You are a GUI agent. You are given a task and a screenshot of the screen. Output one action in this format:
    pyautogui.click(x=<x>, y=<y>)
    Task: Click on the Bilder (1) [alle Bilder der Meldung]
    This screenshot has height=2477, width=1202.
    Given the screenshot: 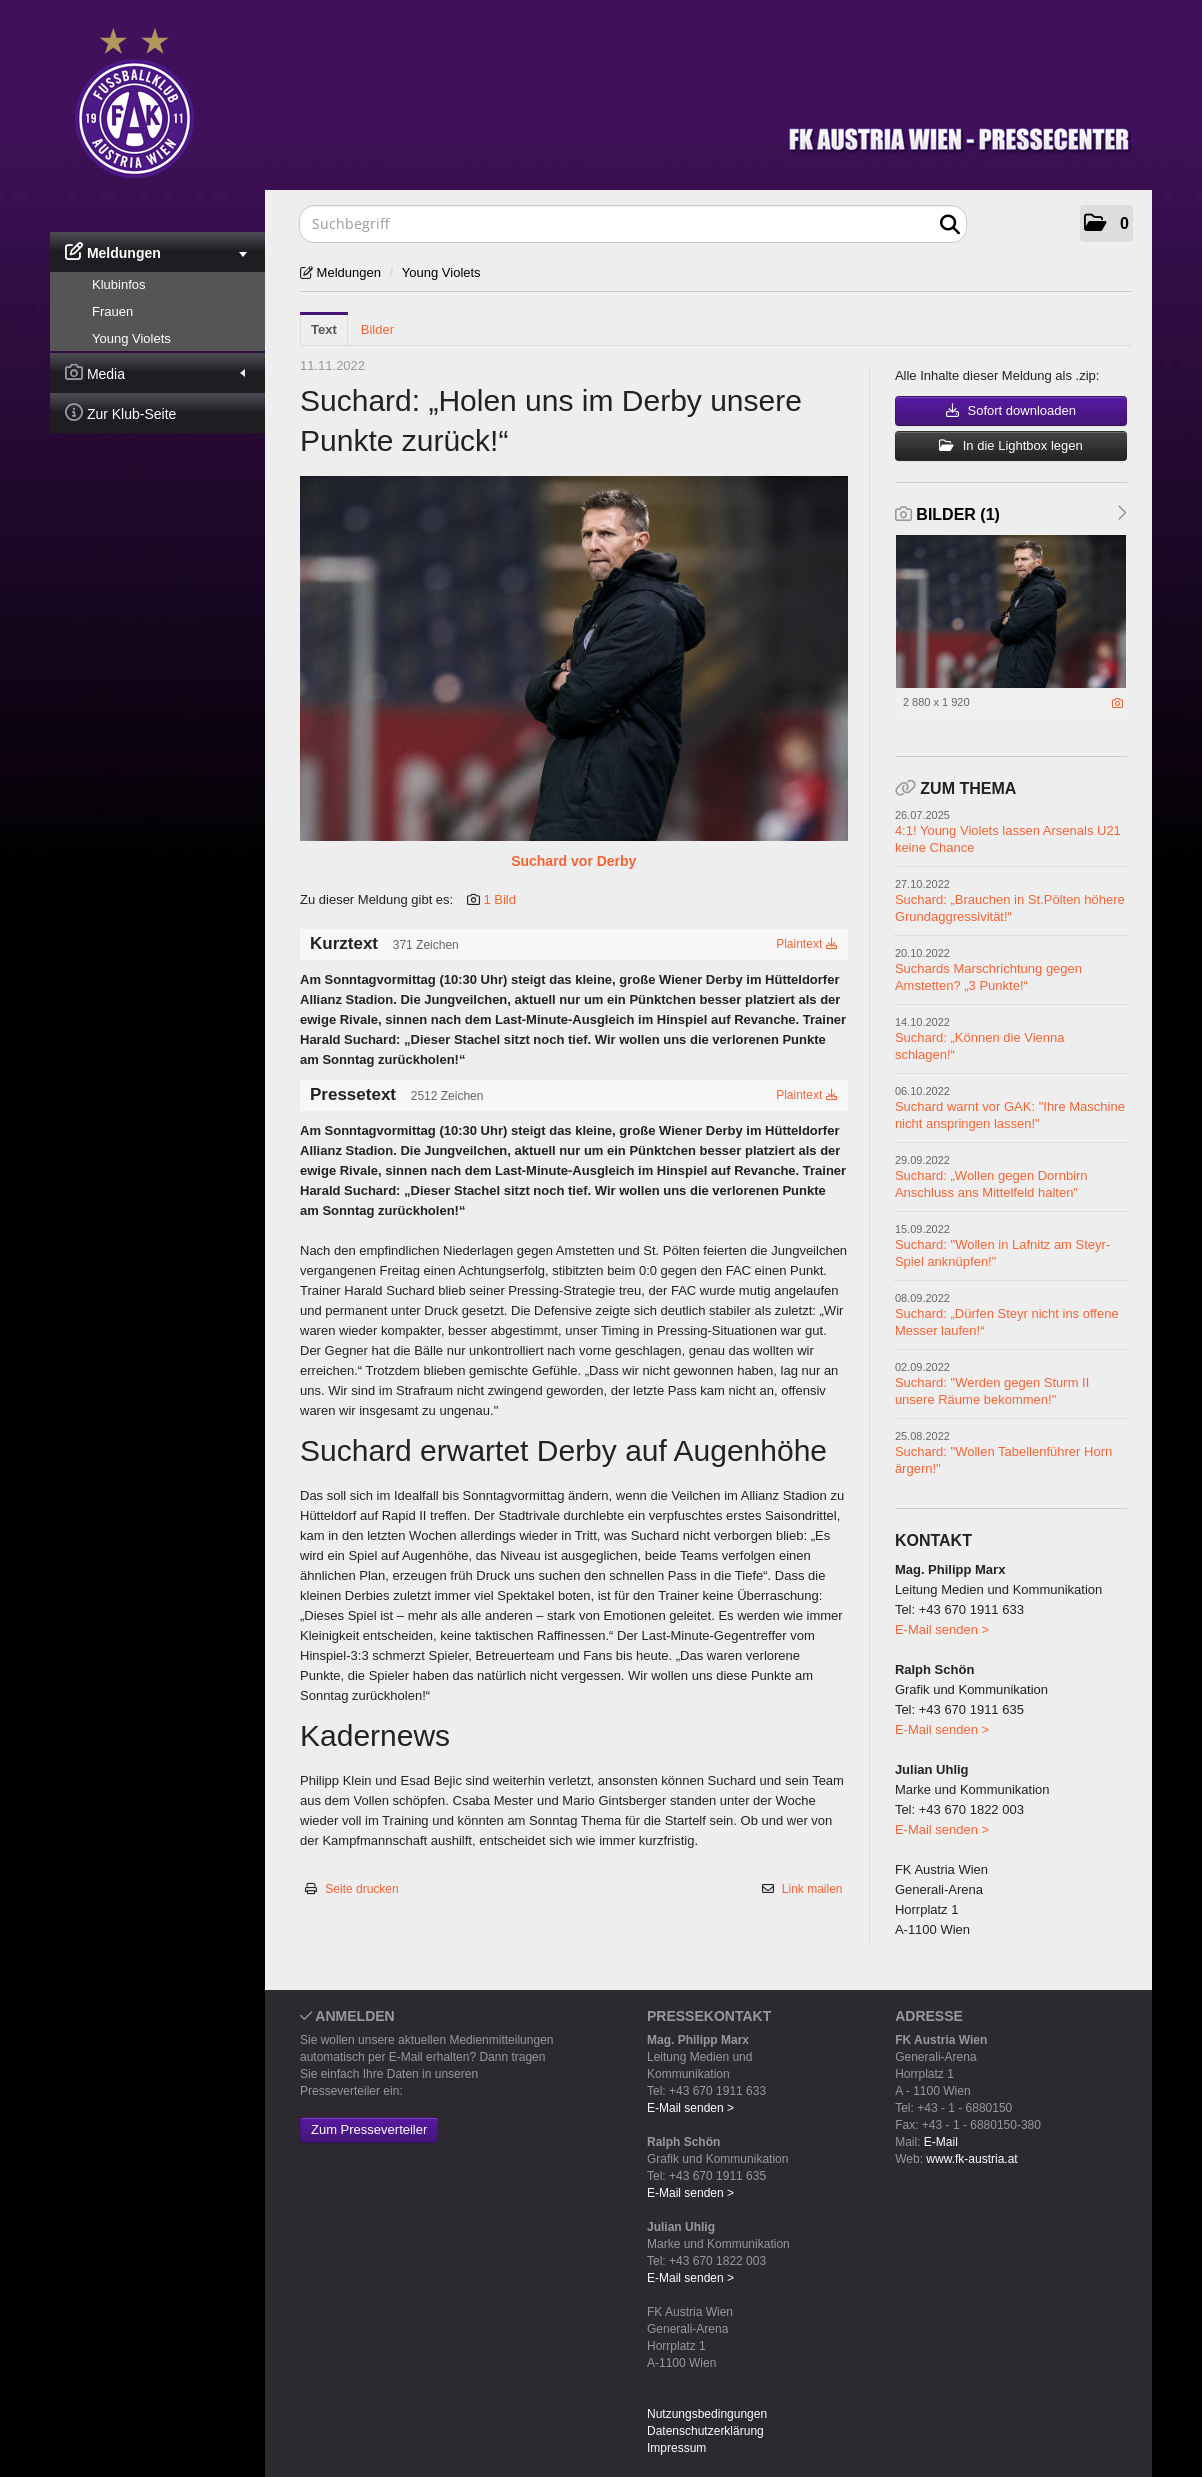 What is the action you would take?
    pyautogui.click(x=947, y=514)
    